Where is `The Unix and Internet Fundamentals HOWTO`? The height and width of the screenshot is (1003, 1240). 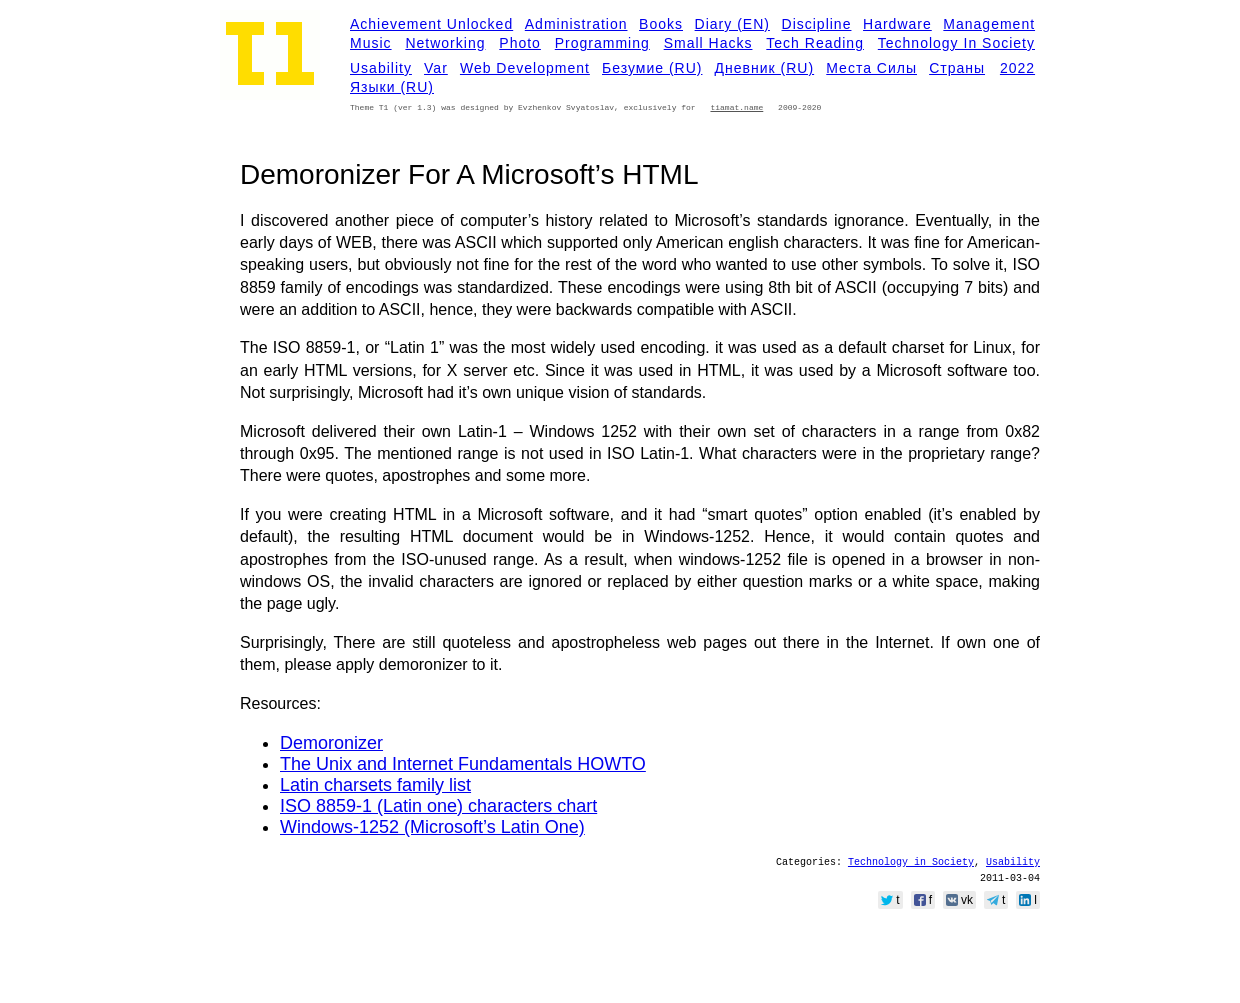
The Unix and Internet Fundamentals HOWTO is located at coordinates (463, 764).